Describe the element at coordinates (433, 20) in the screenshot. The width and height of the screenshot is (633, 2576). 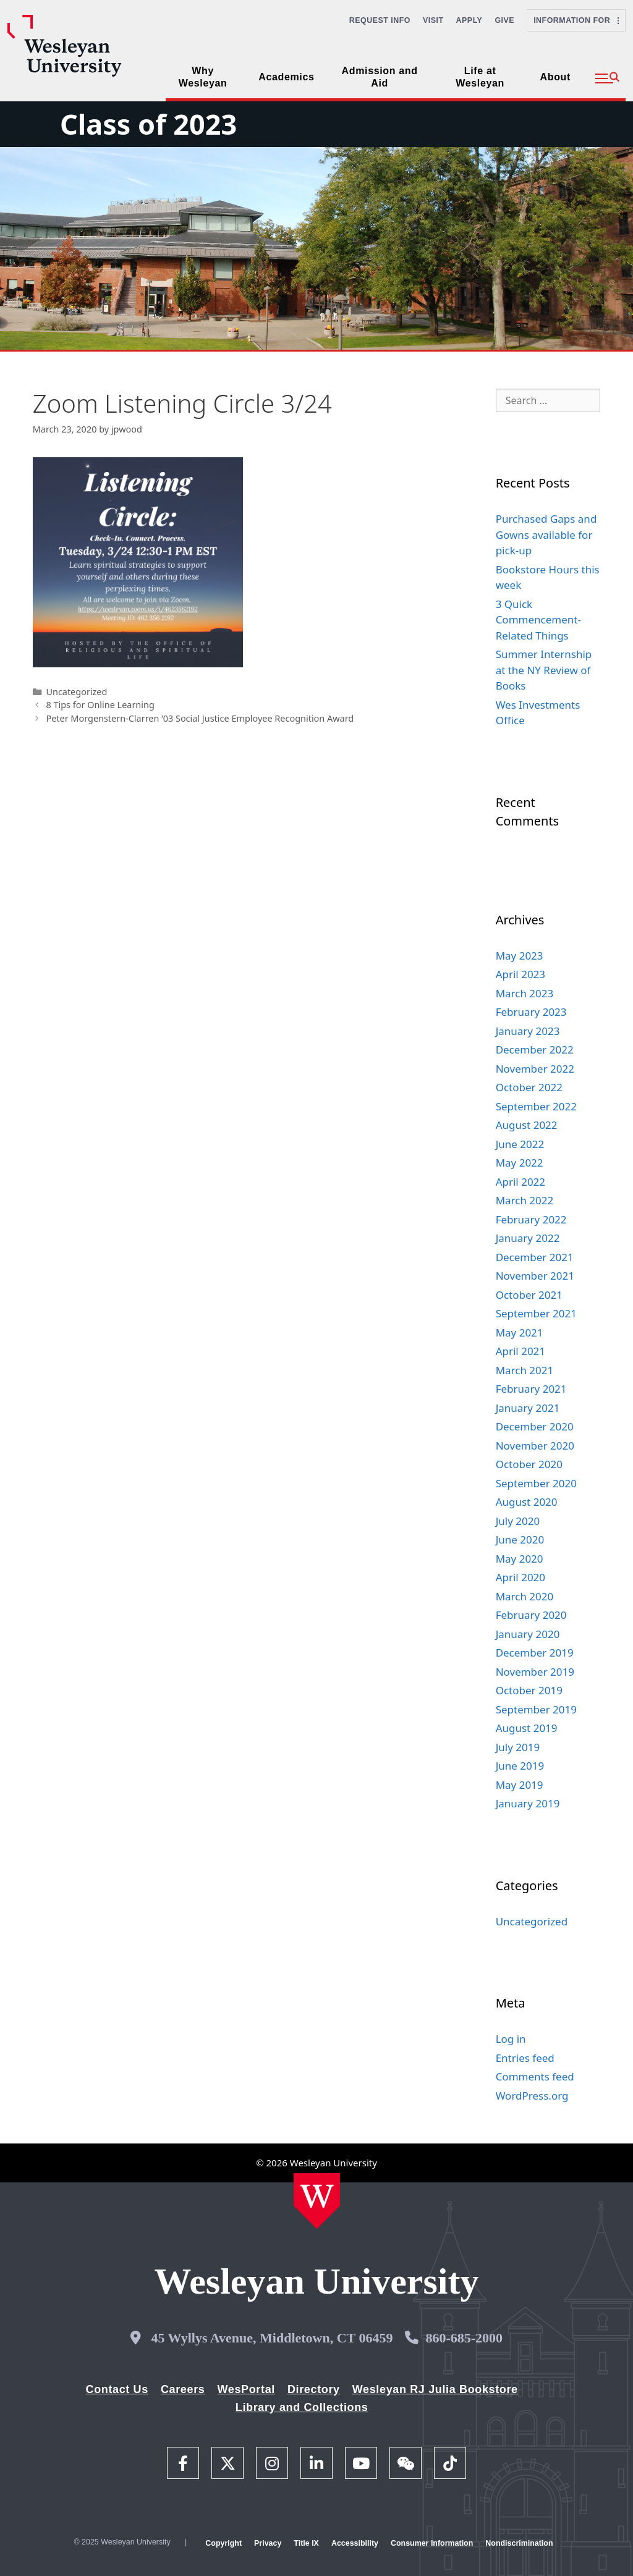
I see `Visit` at that location.